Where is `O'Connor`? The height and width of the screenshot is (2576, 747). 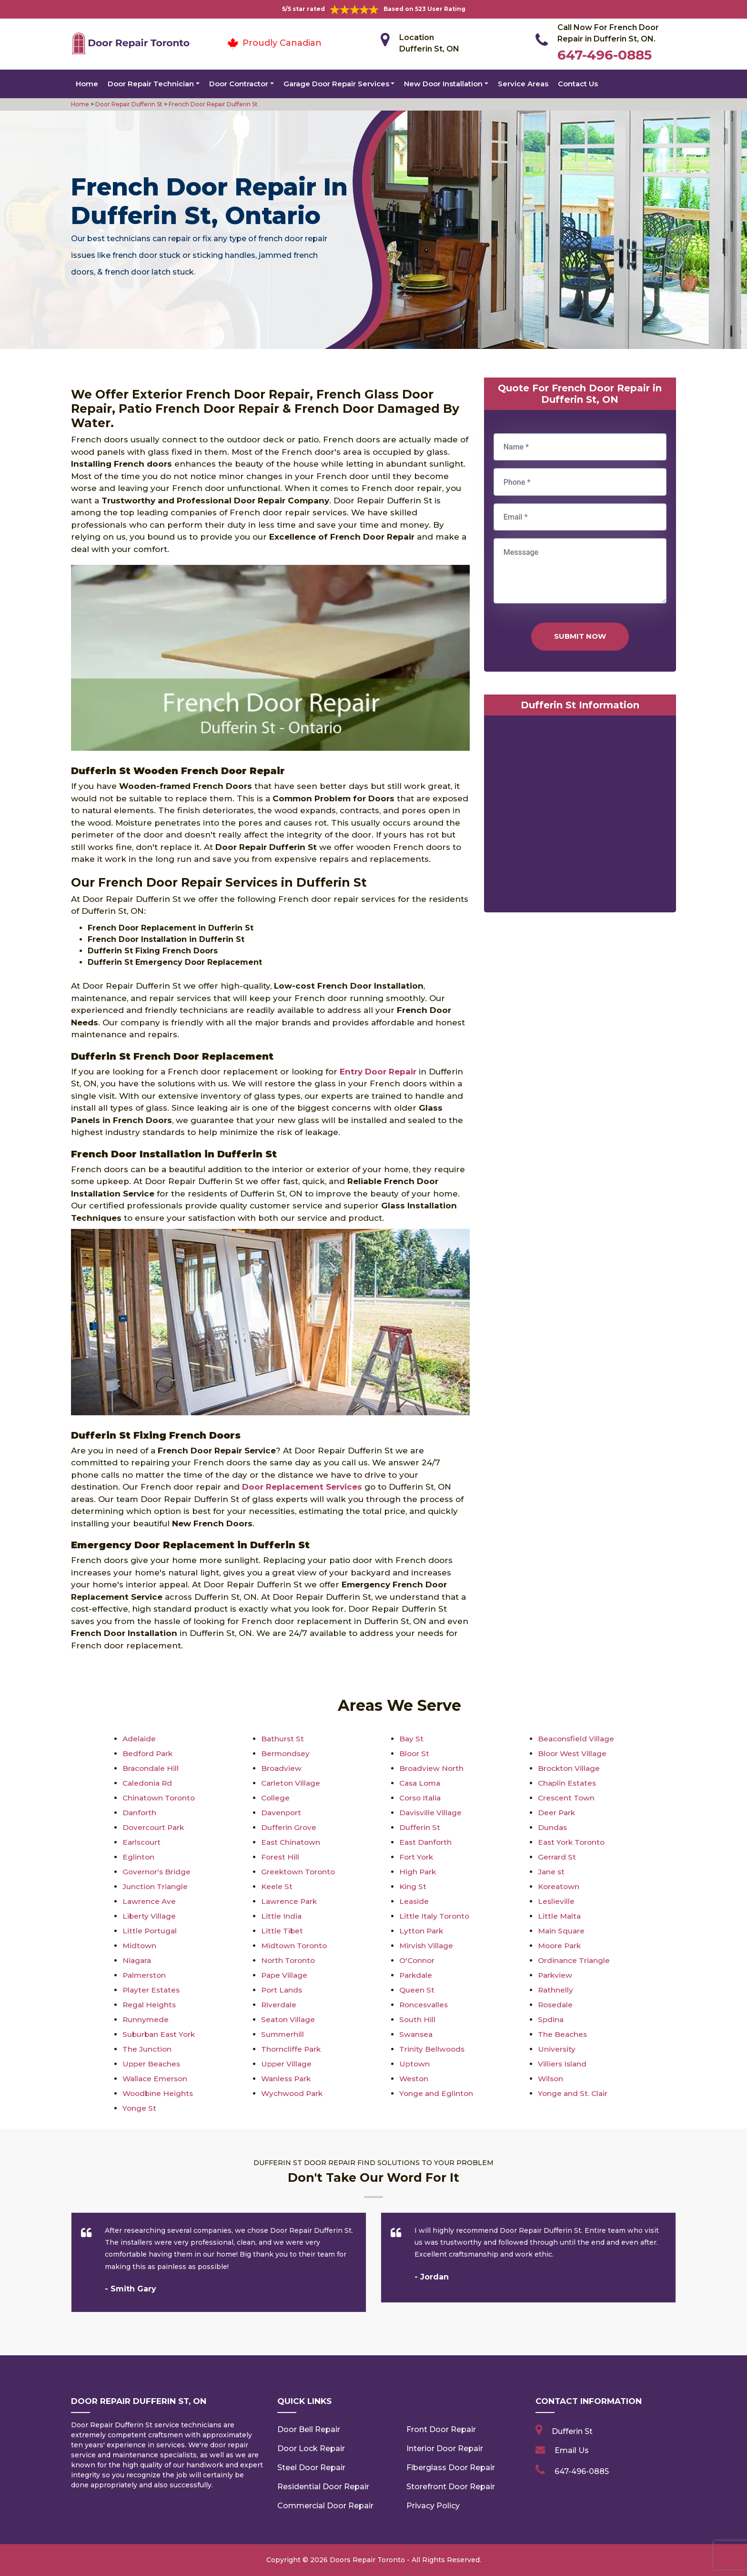
O'Connor is located at coordinates (417, 1960).